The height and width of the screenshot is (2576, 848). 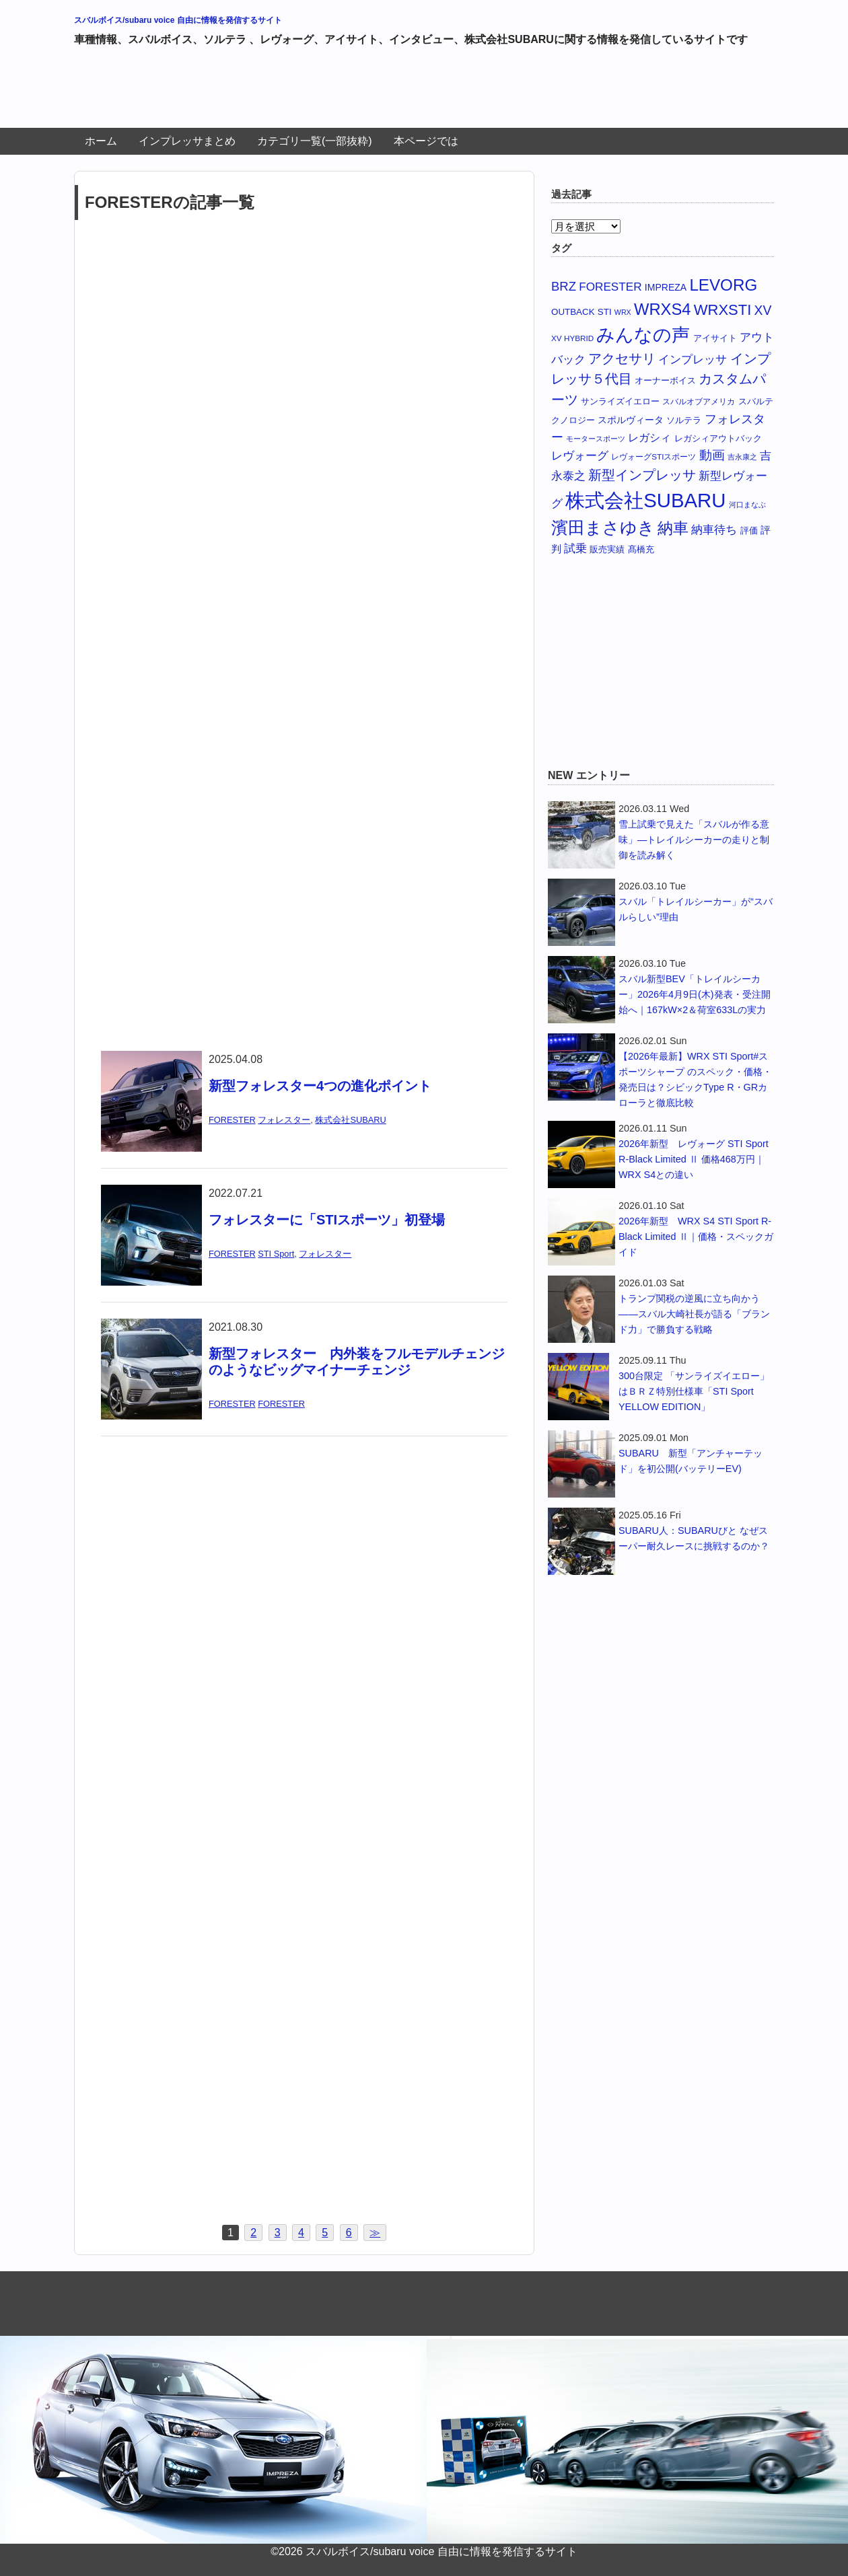 What do you see at coordinates (319, 93) in the screenshot?
I see `[Advertisement]` at bounding box center [319, 93].